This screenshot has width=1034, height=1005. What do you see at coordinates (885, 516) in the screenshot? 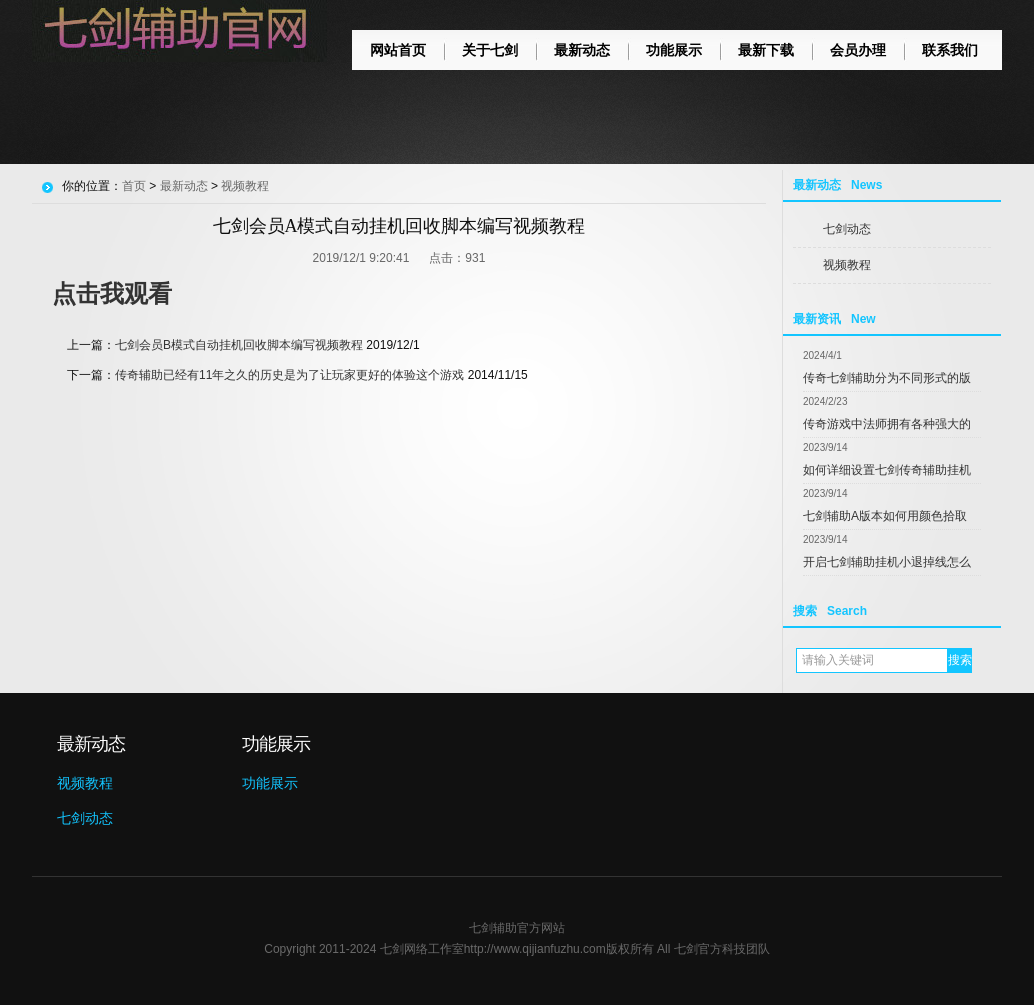
I see `七剑辅助A版本如何用颜色拾取` at bounding box center [885, 516].